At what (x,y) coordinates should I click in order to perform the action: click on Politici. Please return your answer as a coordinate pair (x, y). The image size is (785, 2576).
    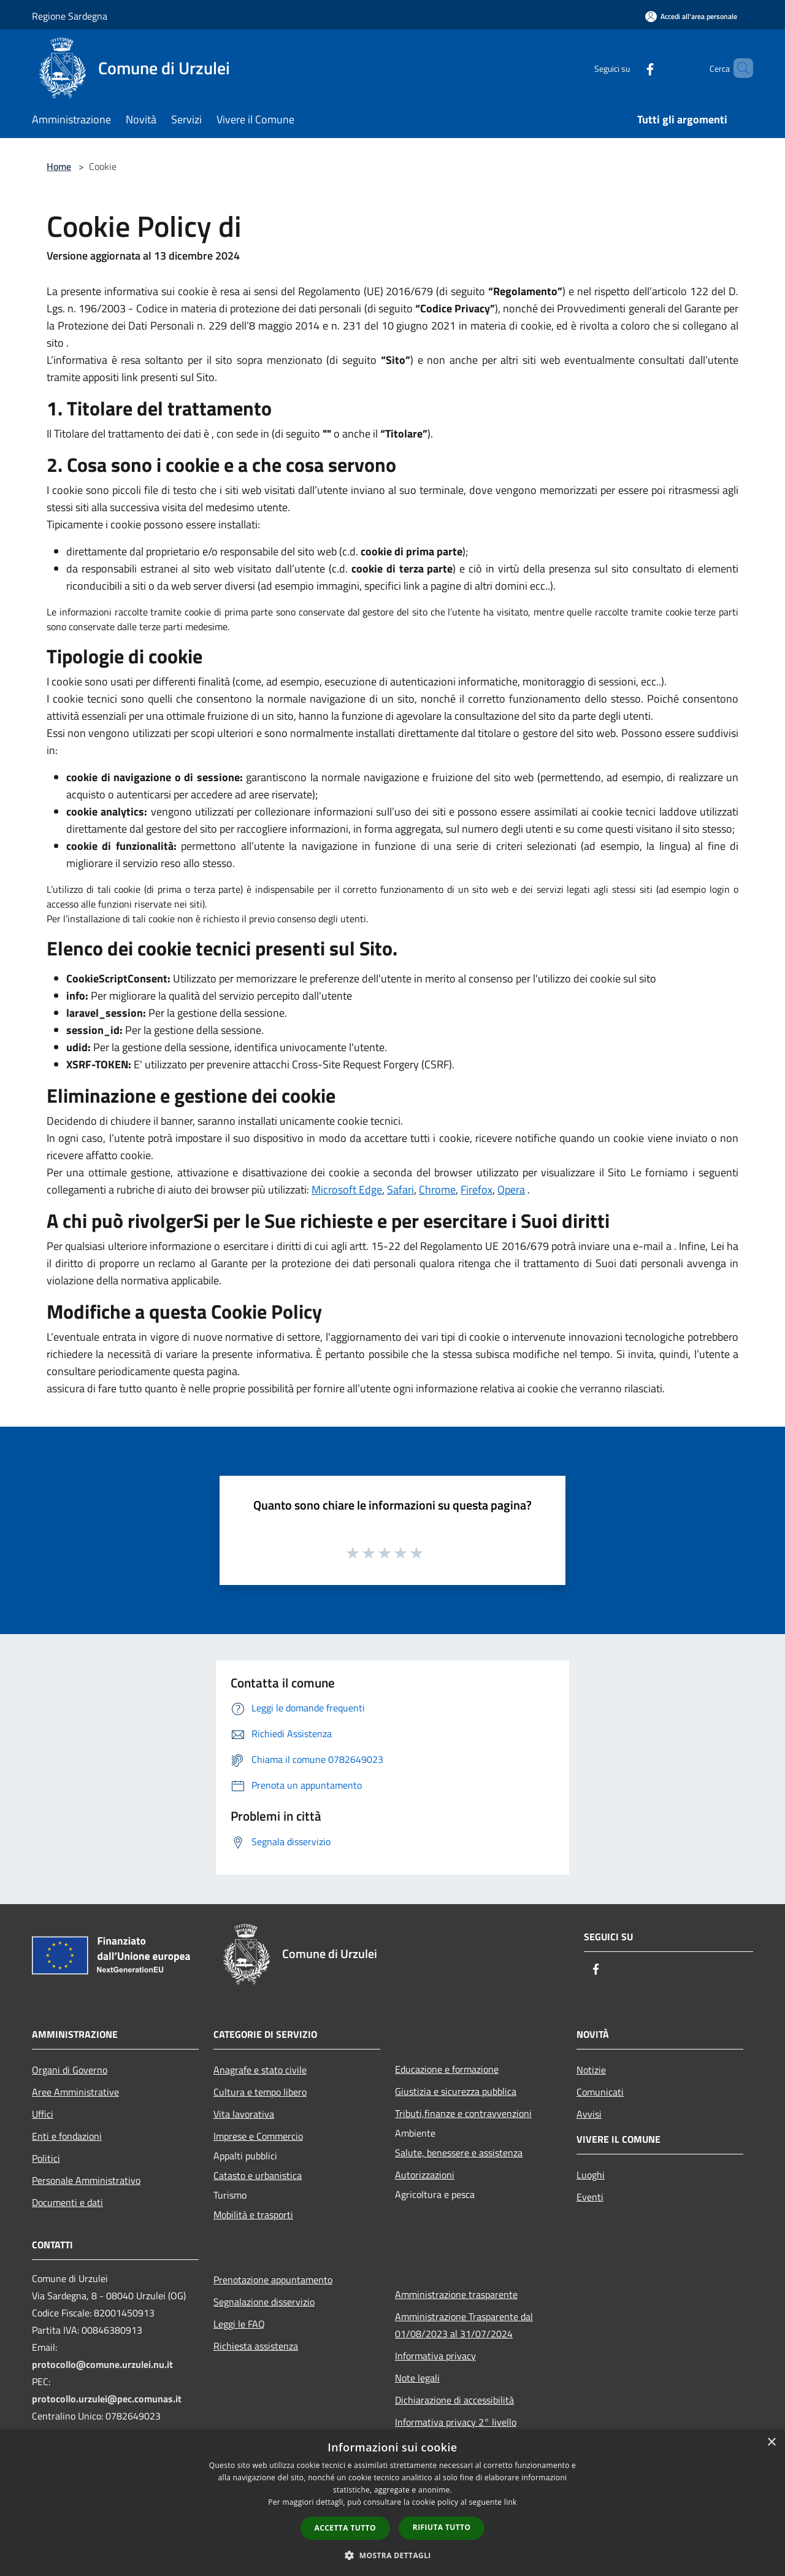
    Looking at the image, I should click on (46, 2158).